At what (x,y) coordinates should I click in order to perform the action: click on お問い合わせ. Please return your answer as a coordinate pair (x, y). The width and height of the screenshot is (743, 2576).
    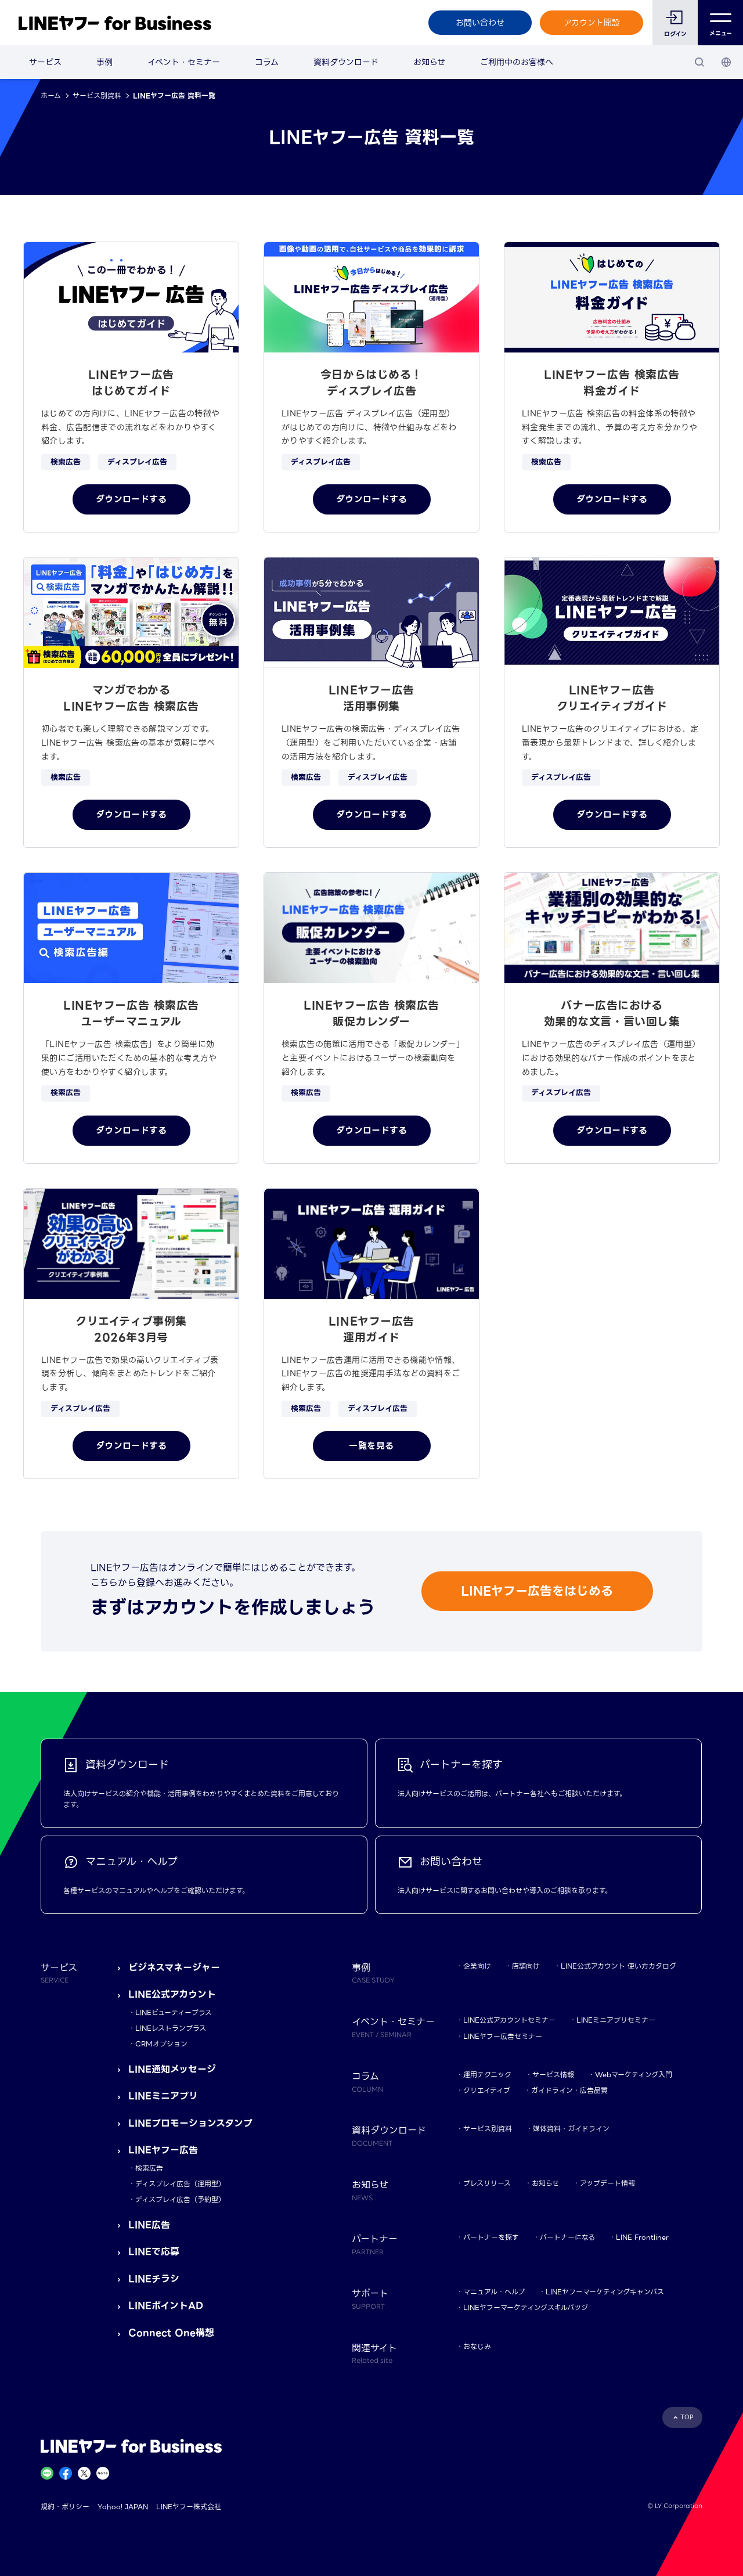
    Looking at the image, I should click on (480, 22).